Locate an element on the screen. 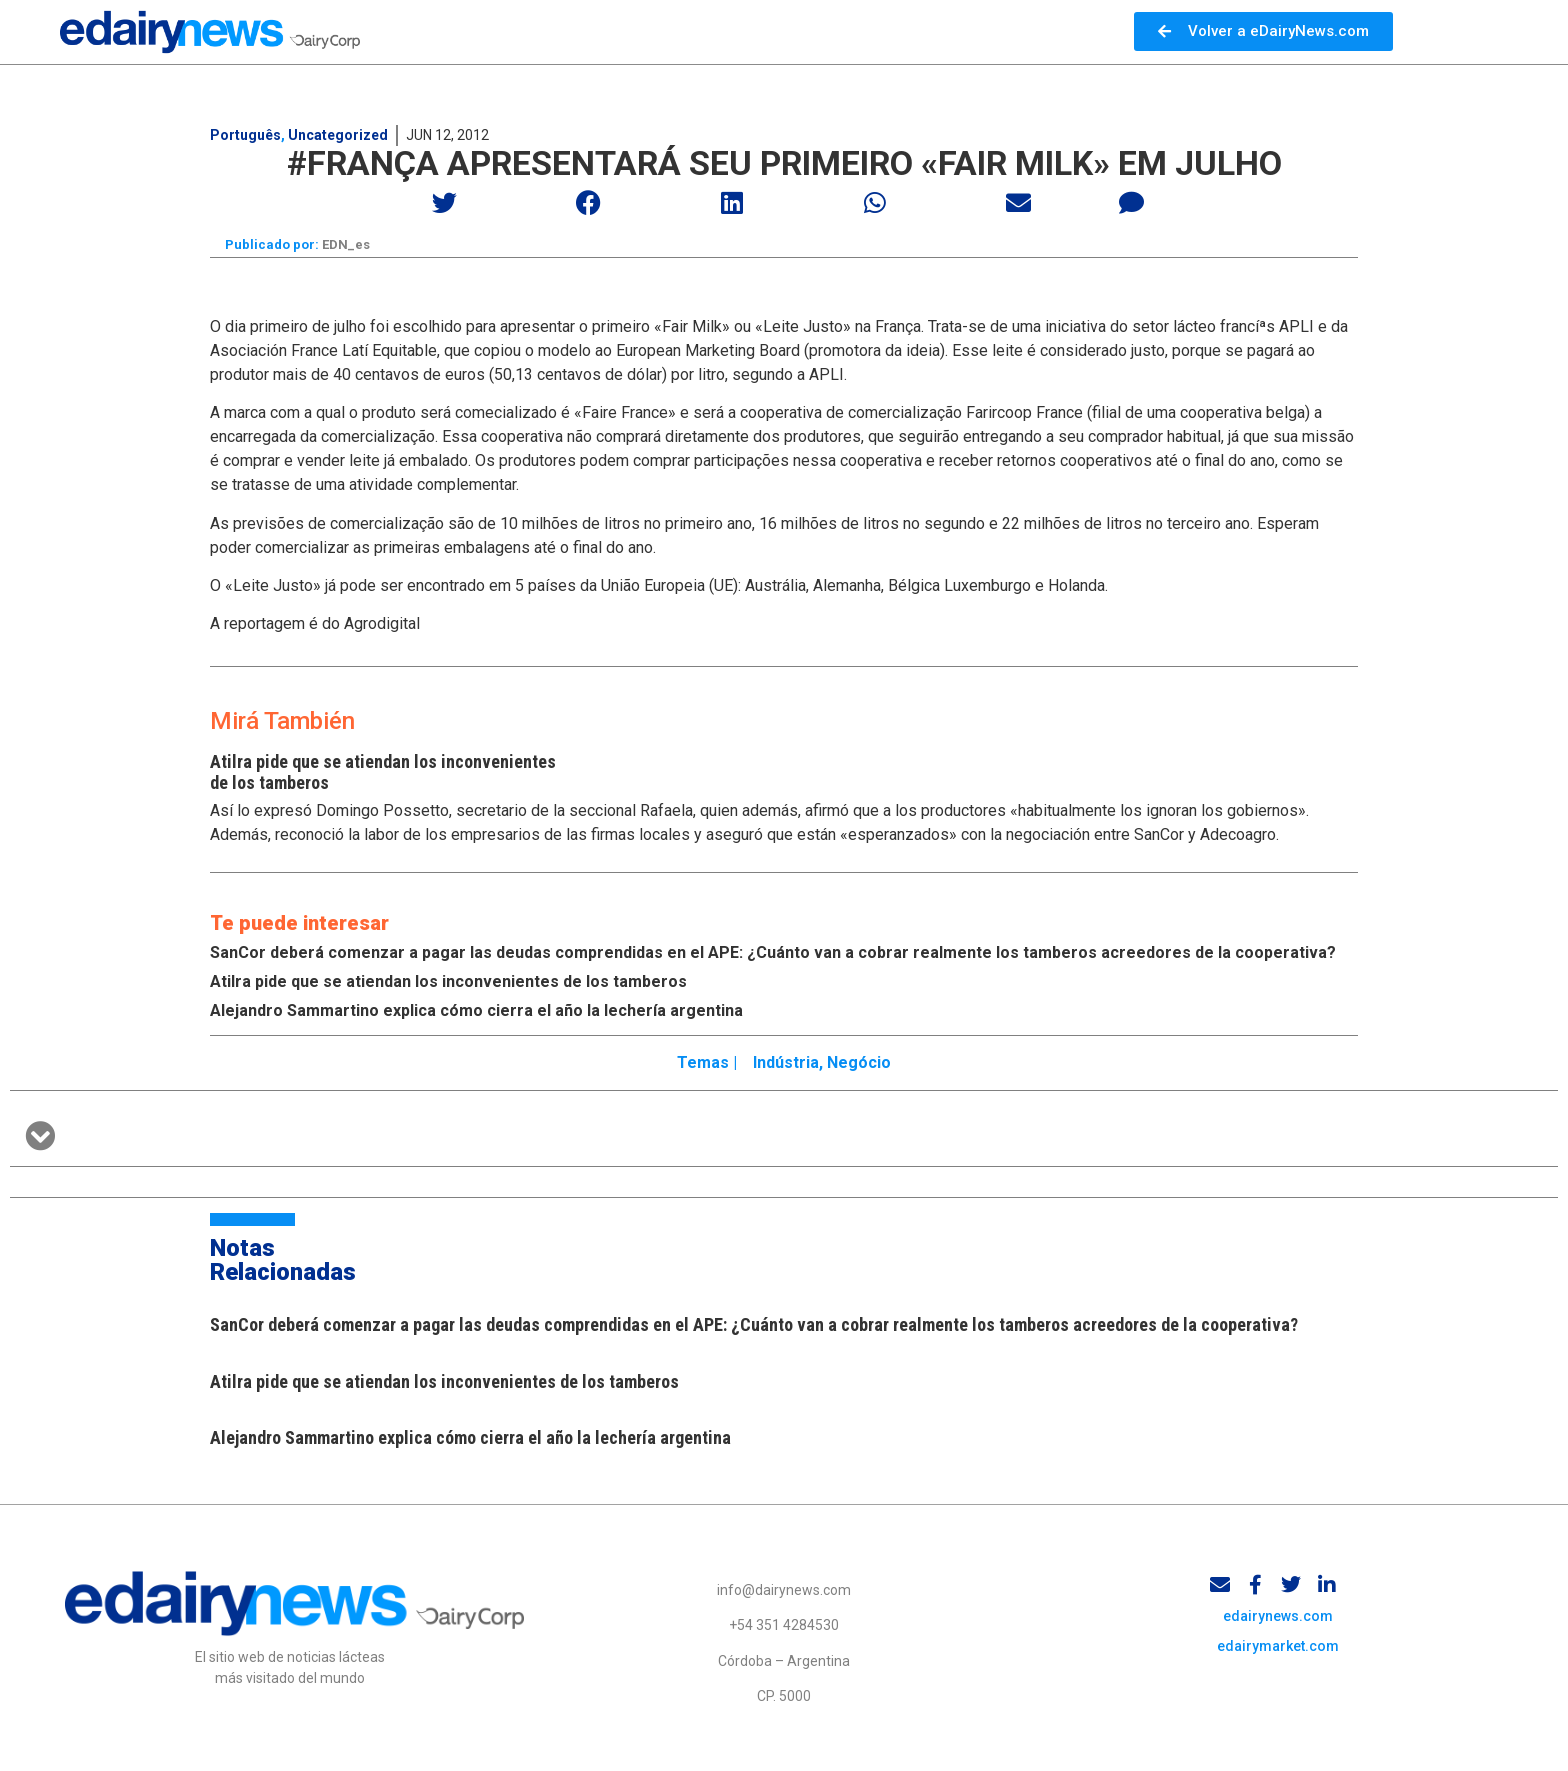  Negócio is located at coordinates (859, 1067).